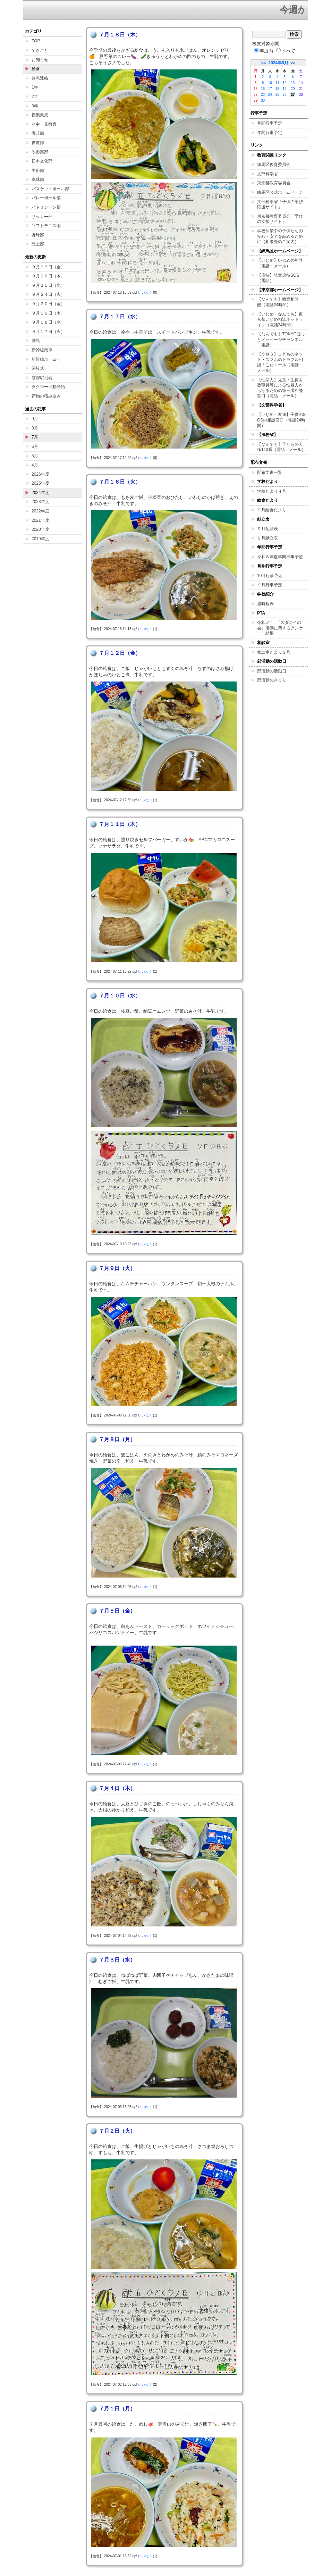  What do you see at coordinates (42, 216) in the screenshot?
I see `サッカー部` at bounding box center [42, 216].